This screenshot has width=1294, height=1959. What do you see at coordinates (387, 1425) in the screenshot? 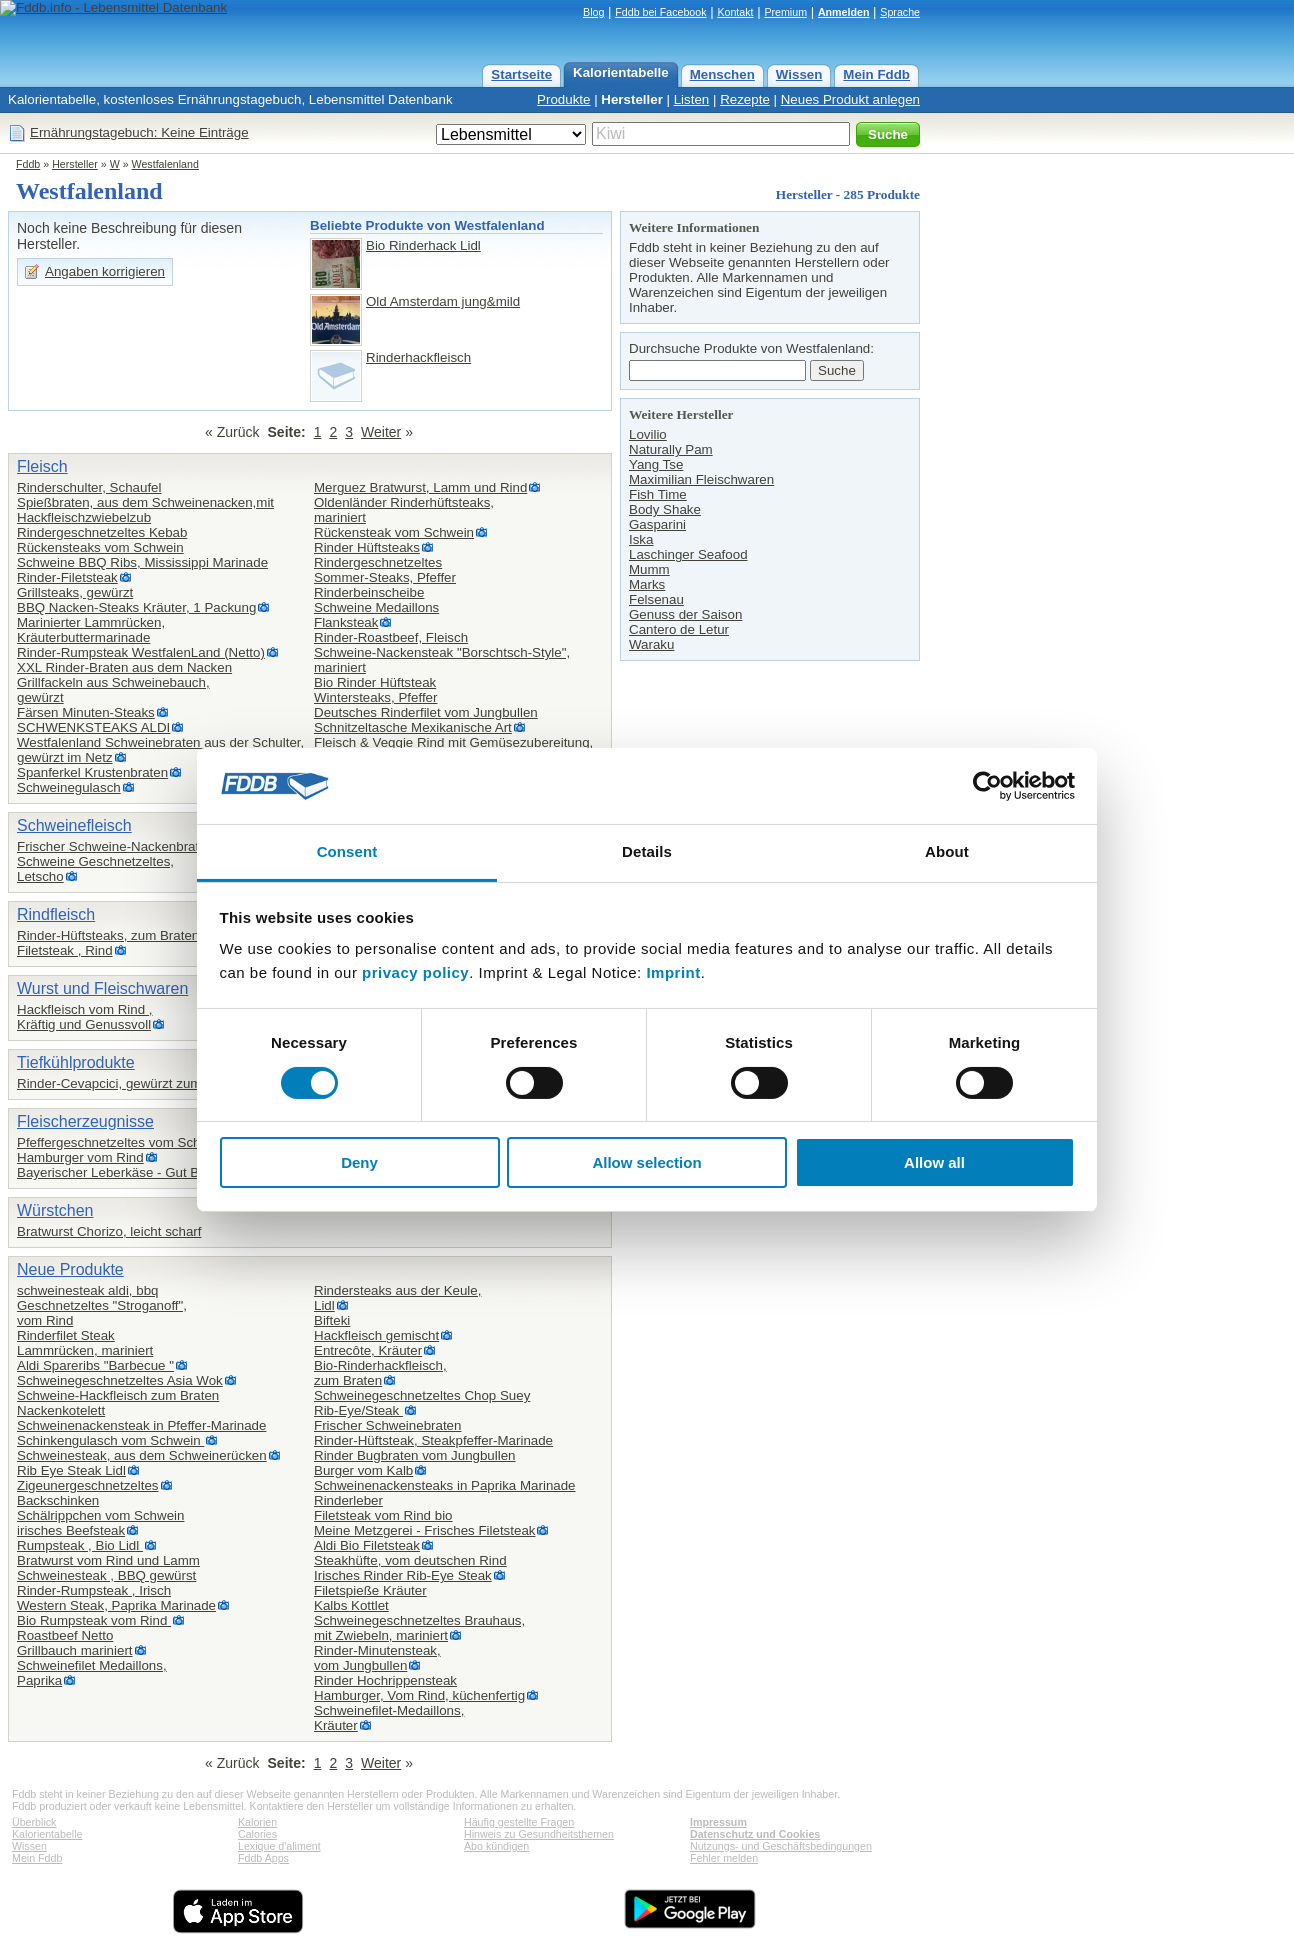
I see `Frischer Schweinebraten` at bounding box center [387, 1425].